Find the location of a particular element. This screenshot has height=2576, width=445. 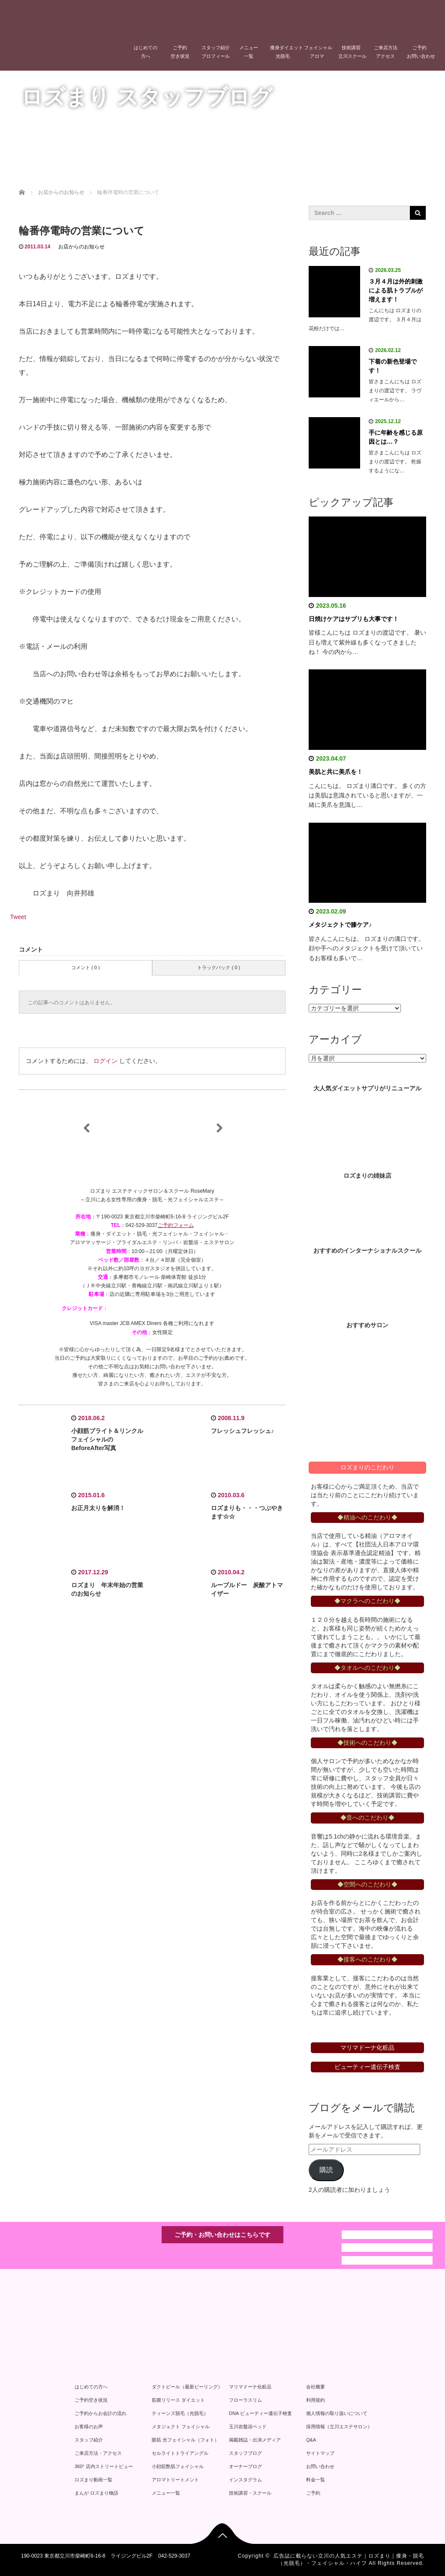

Tweet is located at coordinates (18, 916).